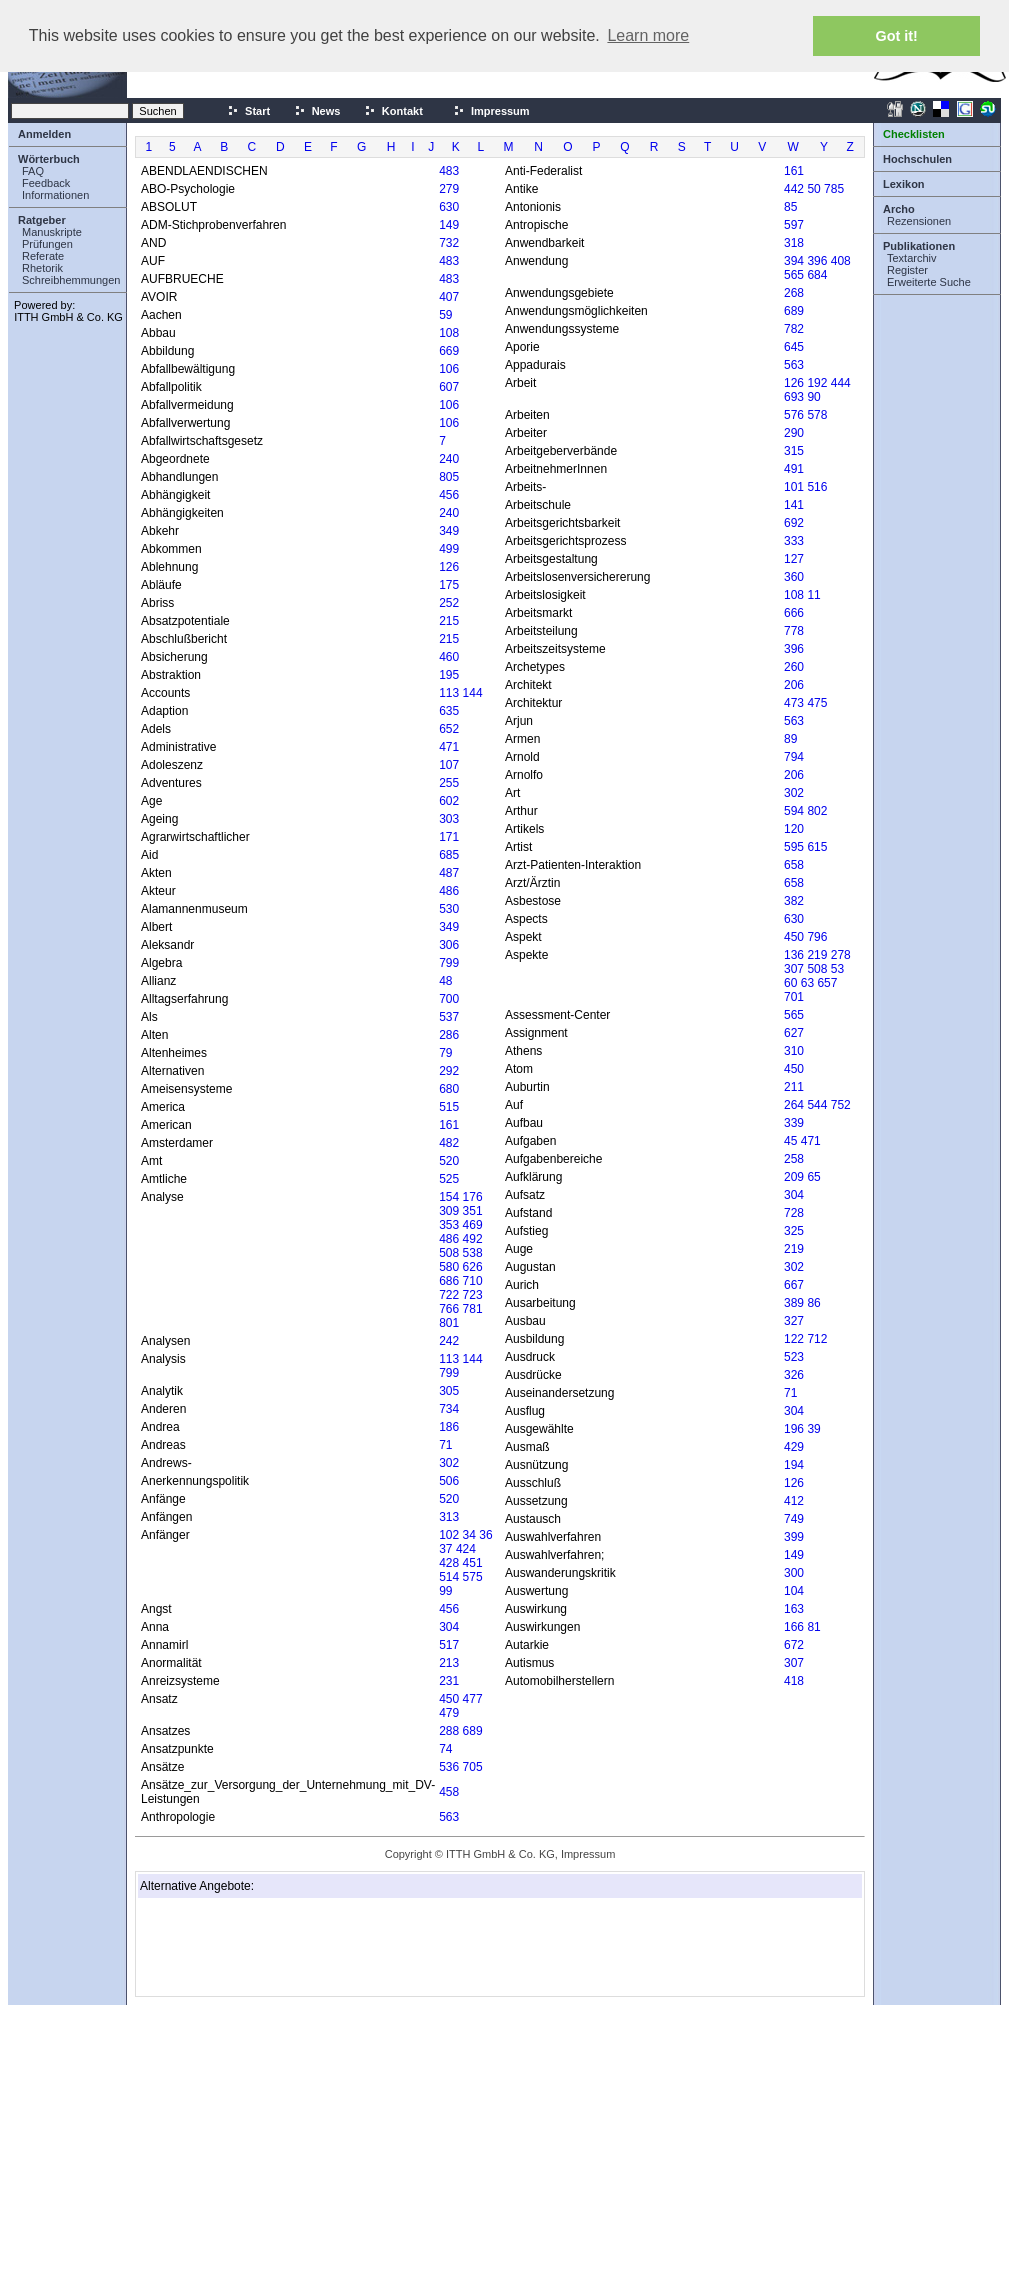 The width and height of the screenshot is (1009, 2283). What do you see at coordinates (449, 909) in the screenshot?
I see `530` at bounding box center [449, 909].